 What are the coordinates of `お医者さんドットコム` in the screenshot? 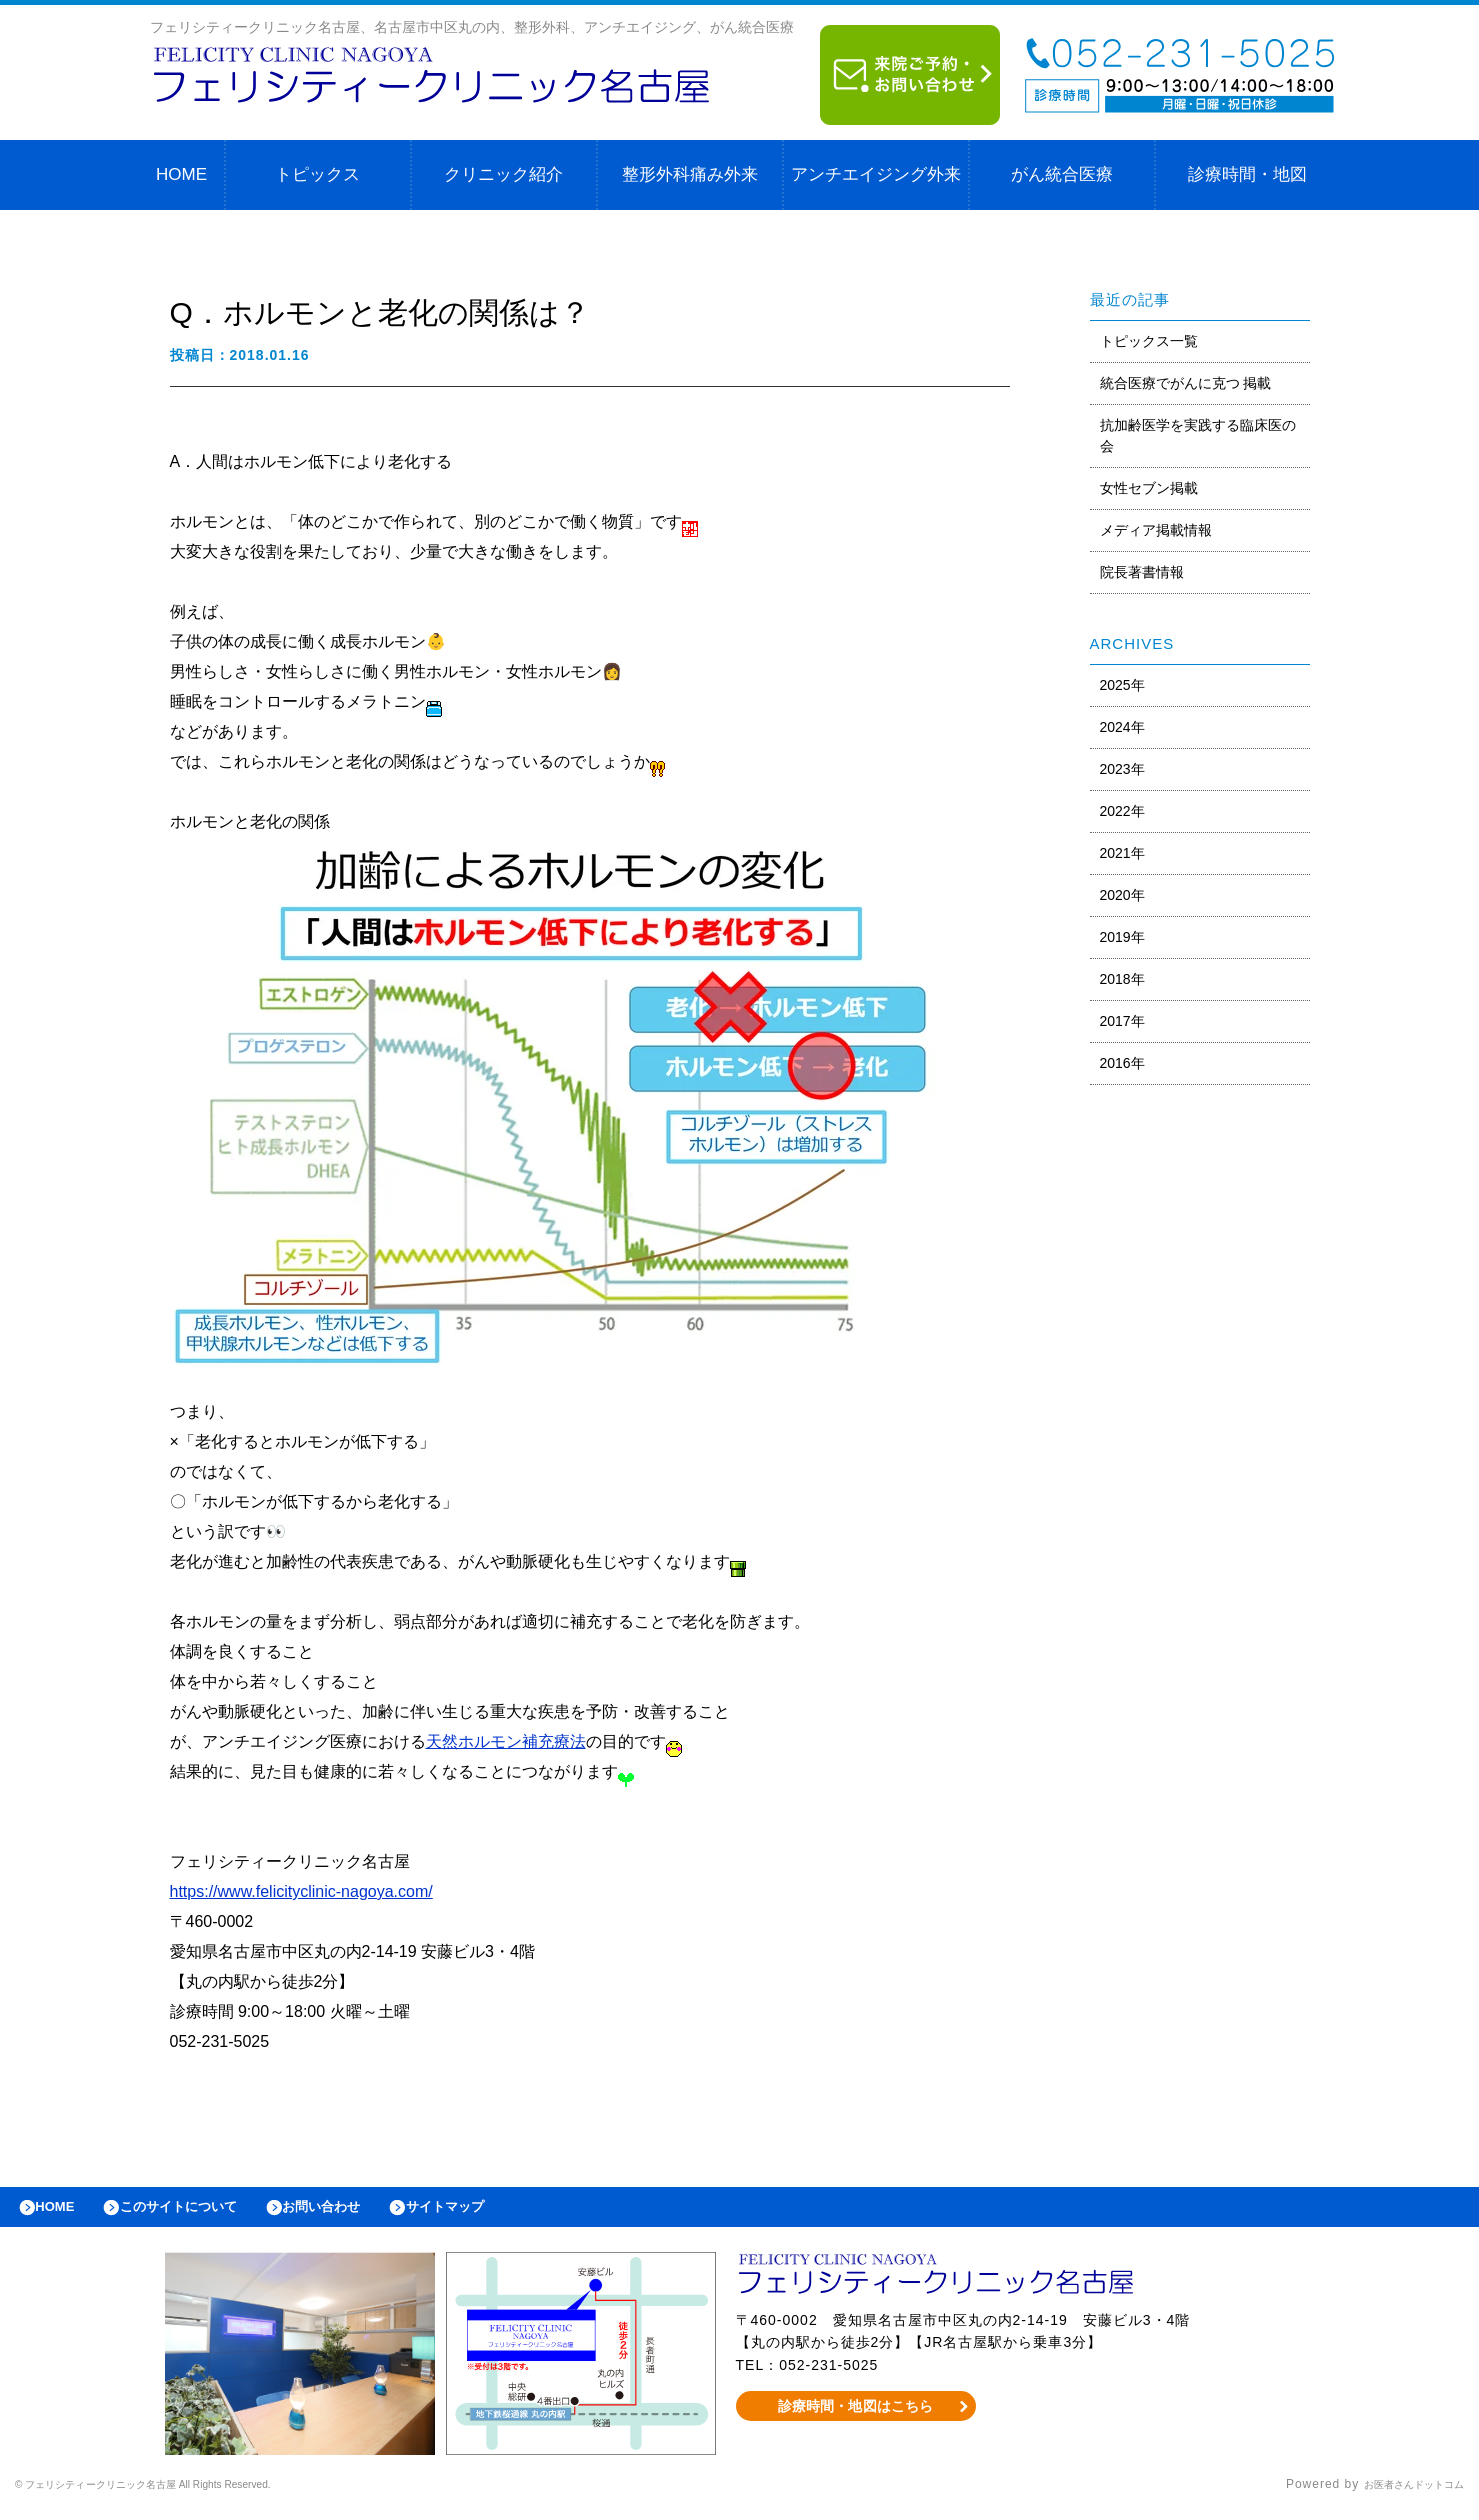 It's located at (1399, 2495).